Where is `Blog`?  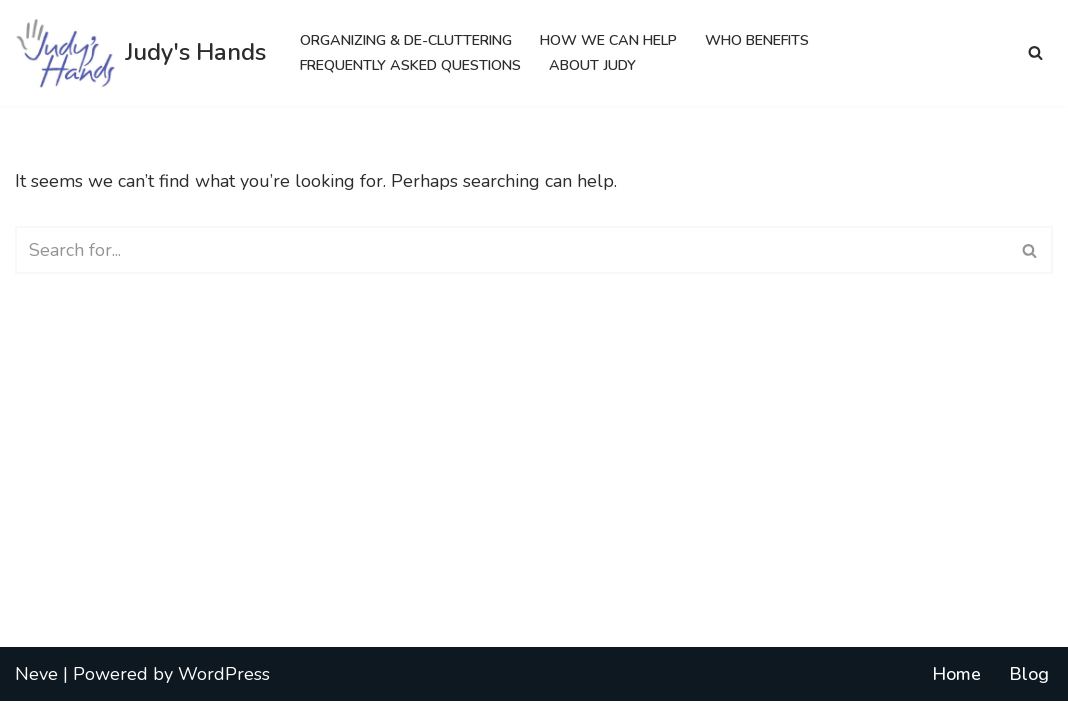
Blog is located at coordinates (1029, 692).